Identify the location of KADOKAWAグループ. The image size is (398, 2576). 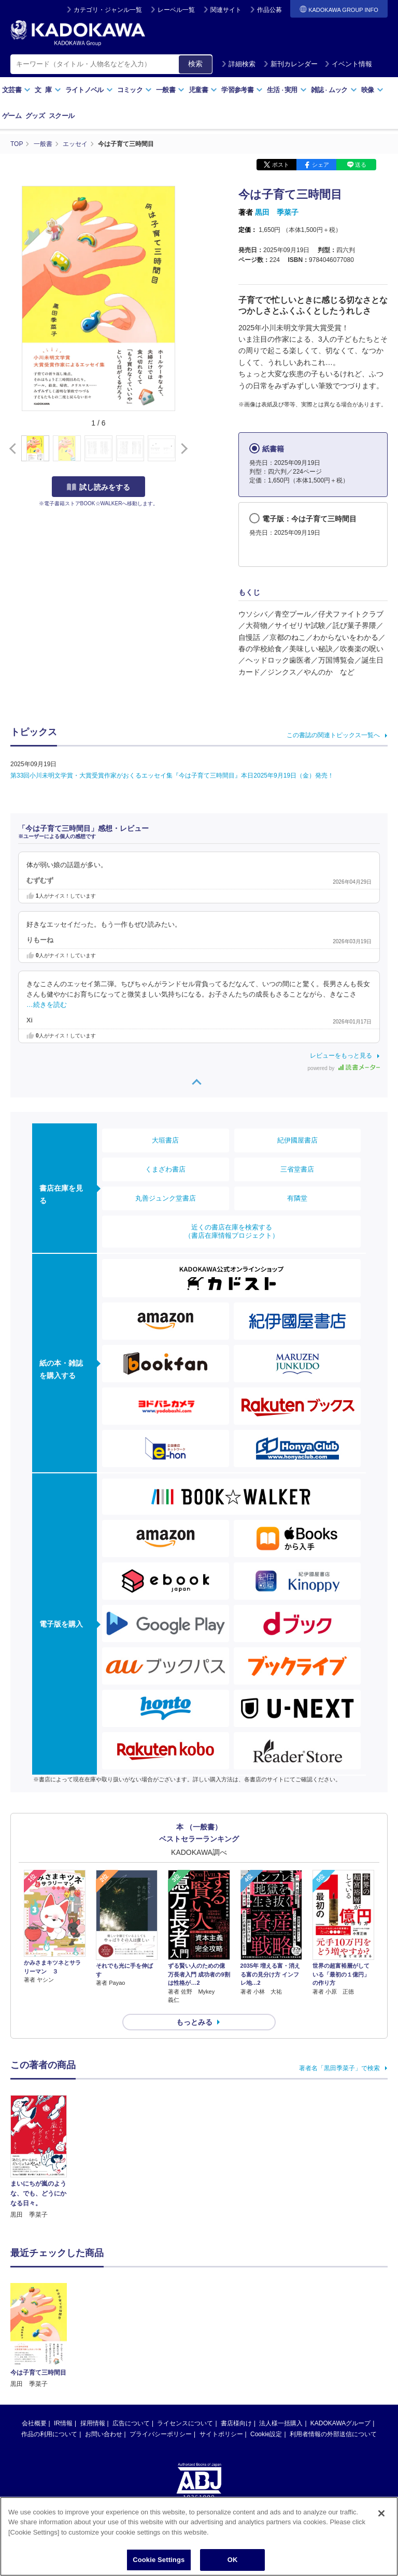
(340, 2340).